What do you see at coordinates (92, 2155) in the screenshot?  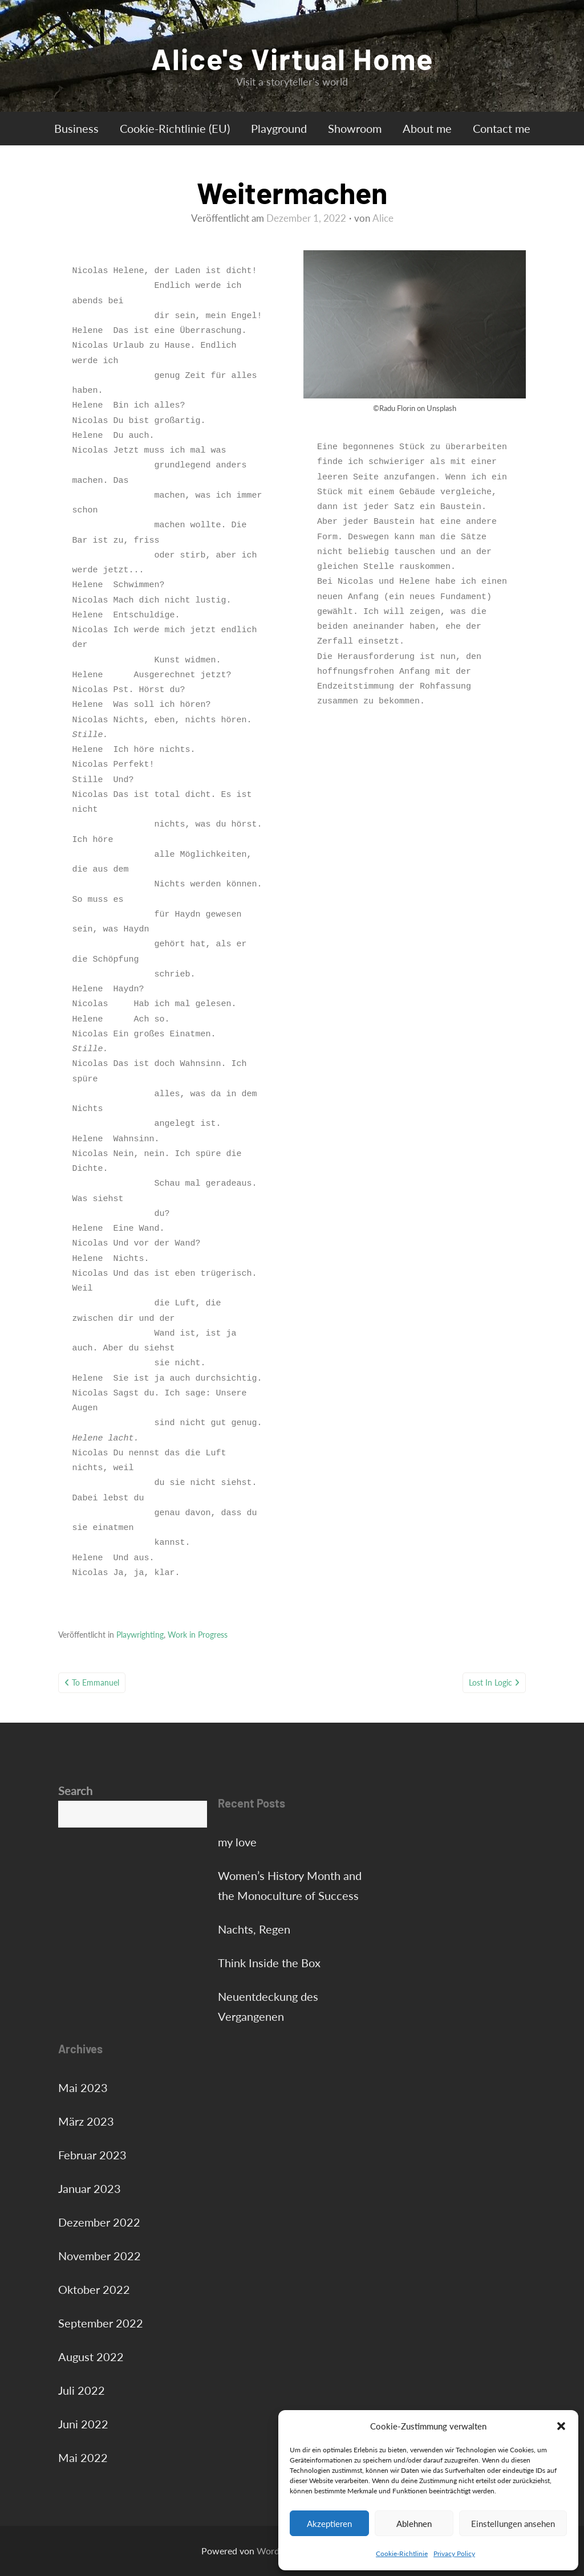 I see `Februar 2023` at bounding box center [92, 2155].